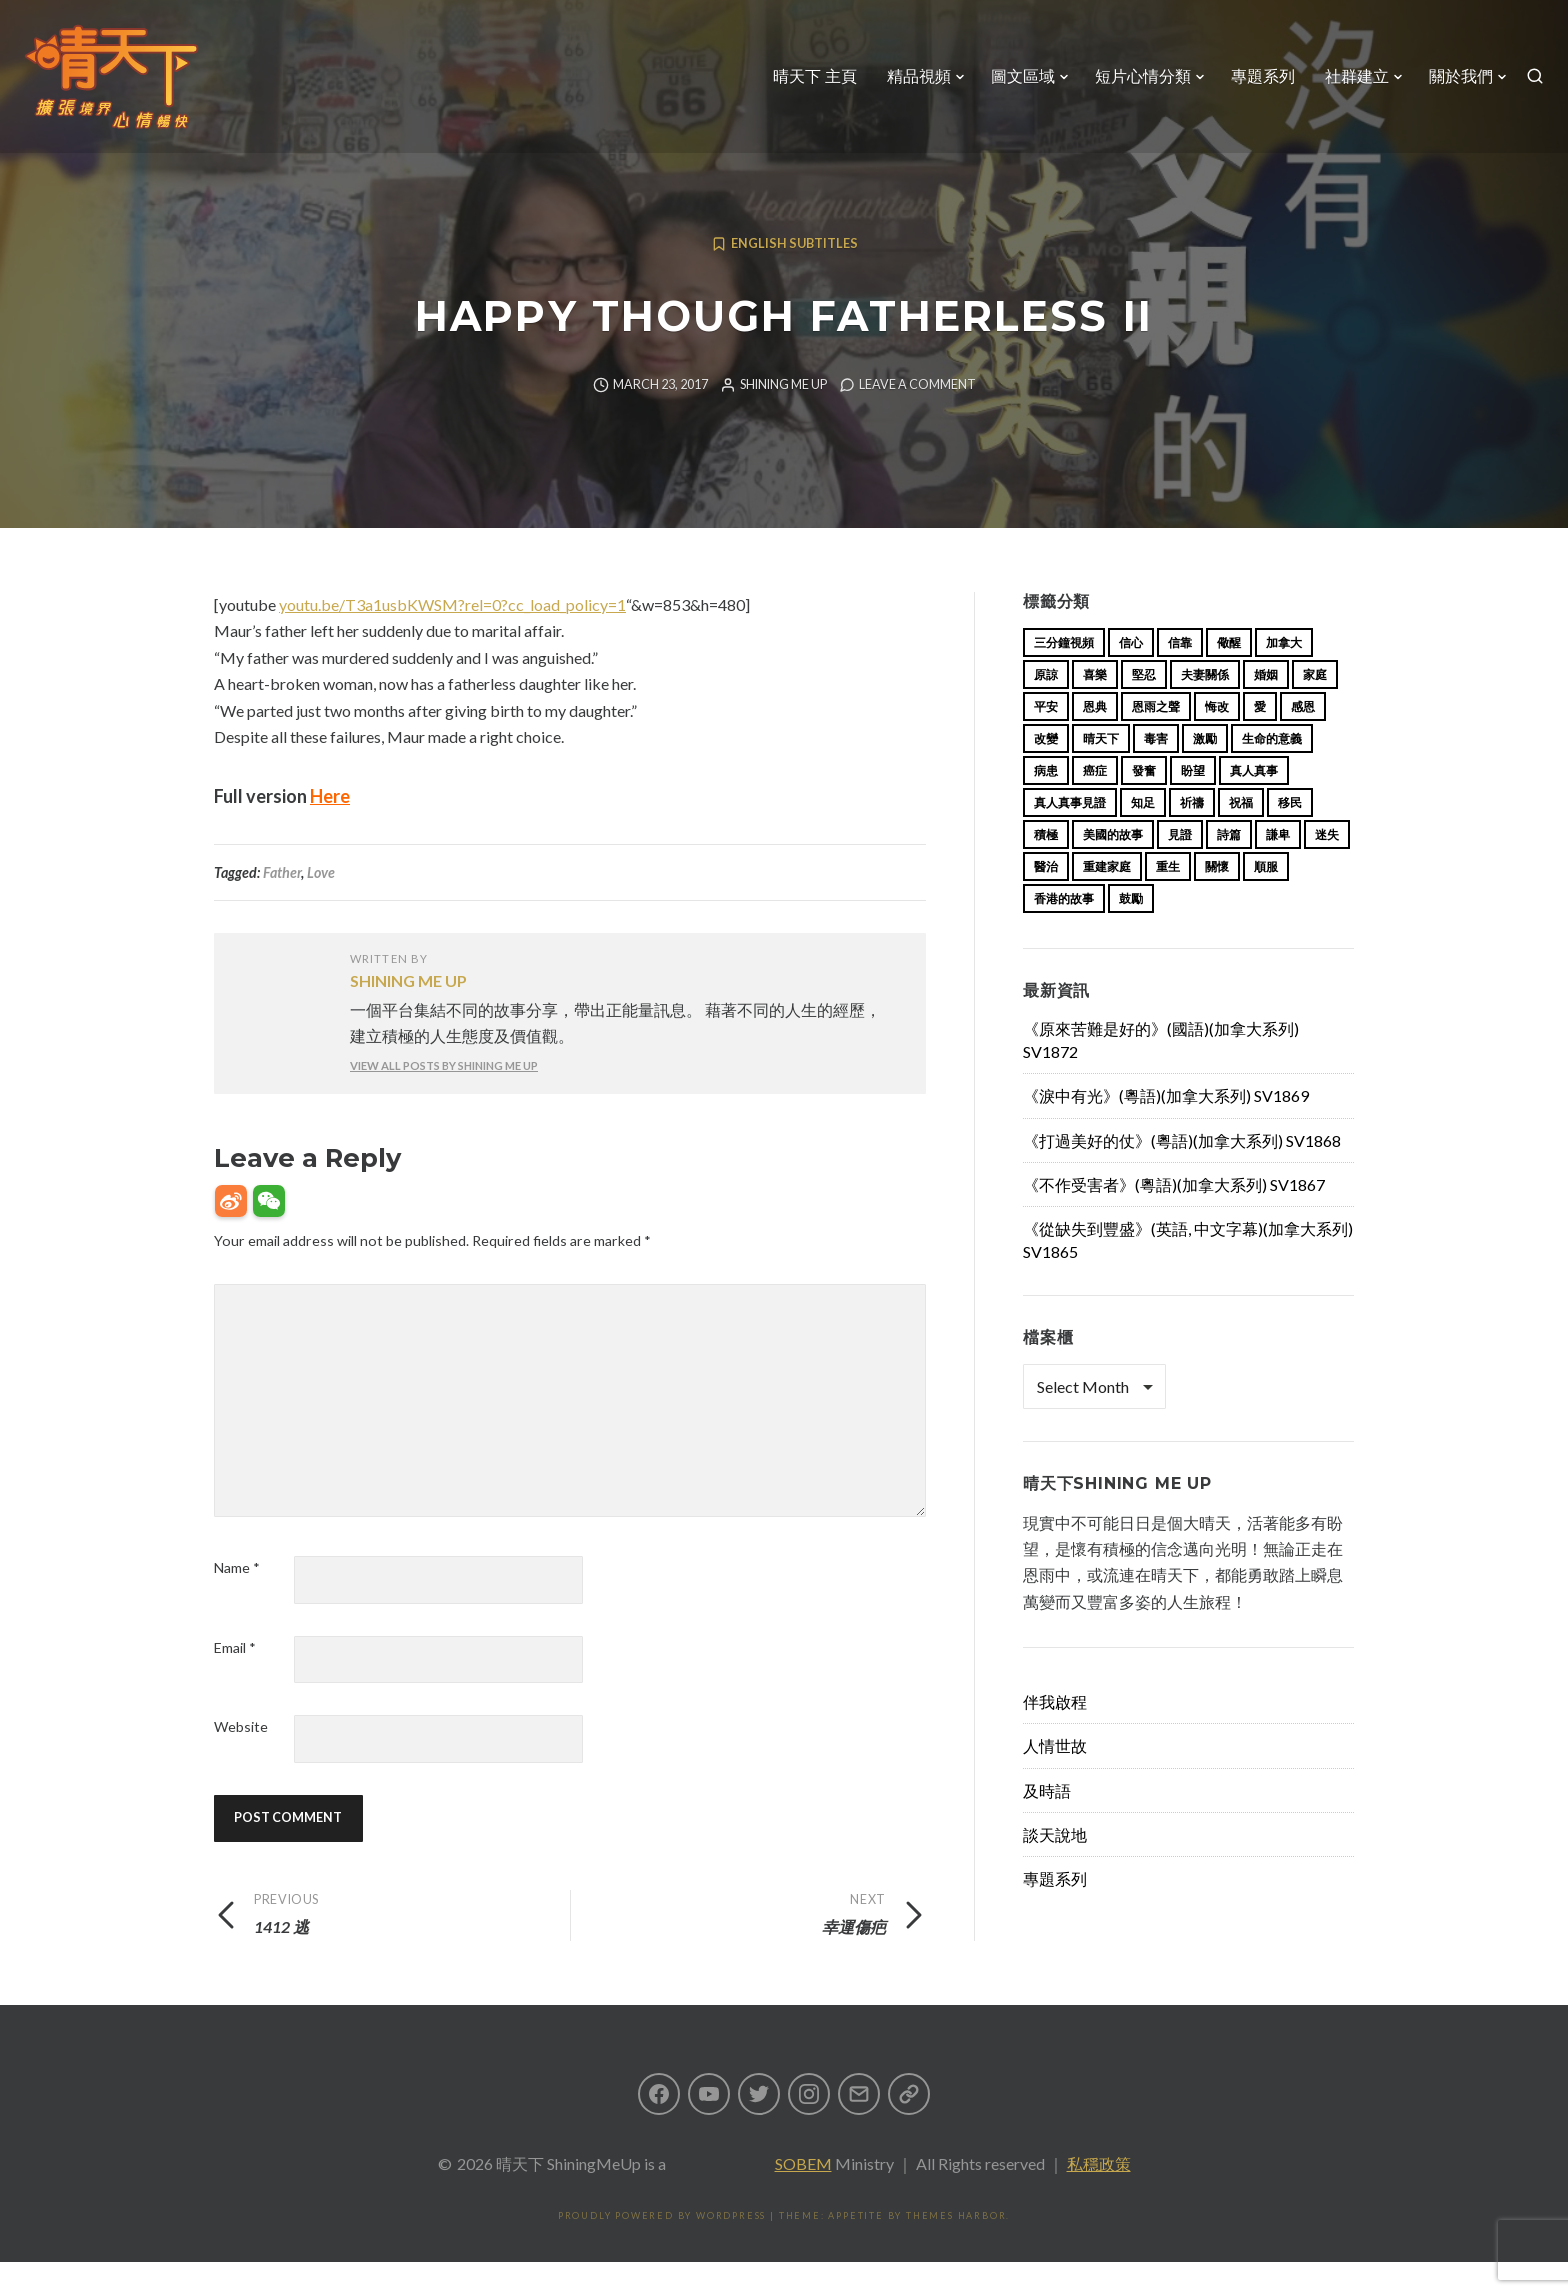 Image resolution: width=1568 pixels, height=2294 pixels. I want to click on 及時語, so click(1047, 1822).